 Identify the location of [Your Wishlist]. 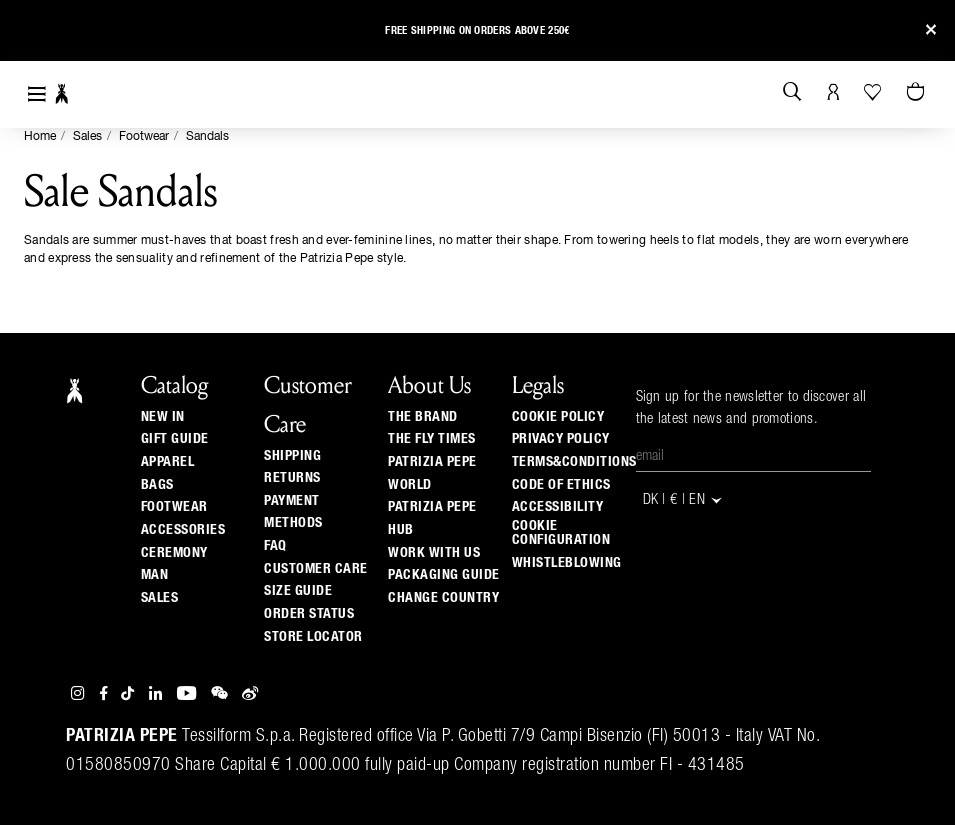
(874, 92).